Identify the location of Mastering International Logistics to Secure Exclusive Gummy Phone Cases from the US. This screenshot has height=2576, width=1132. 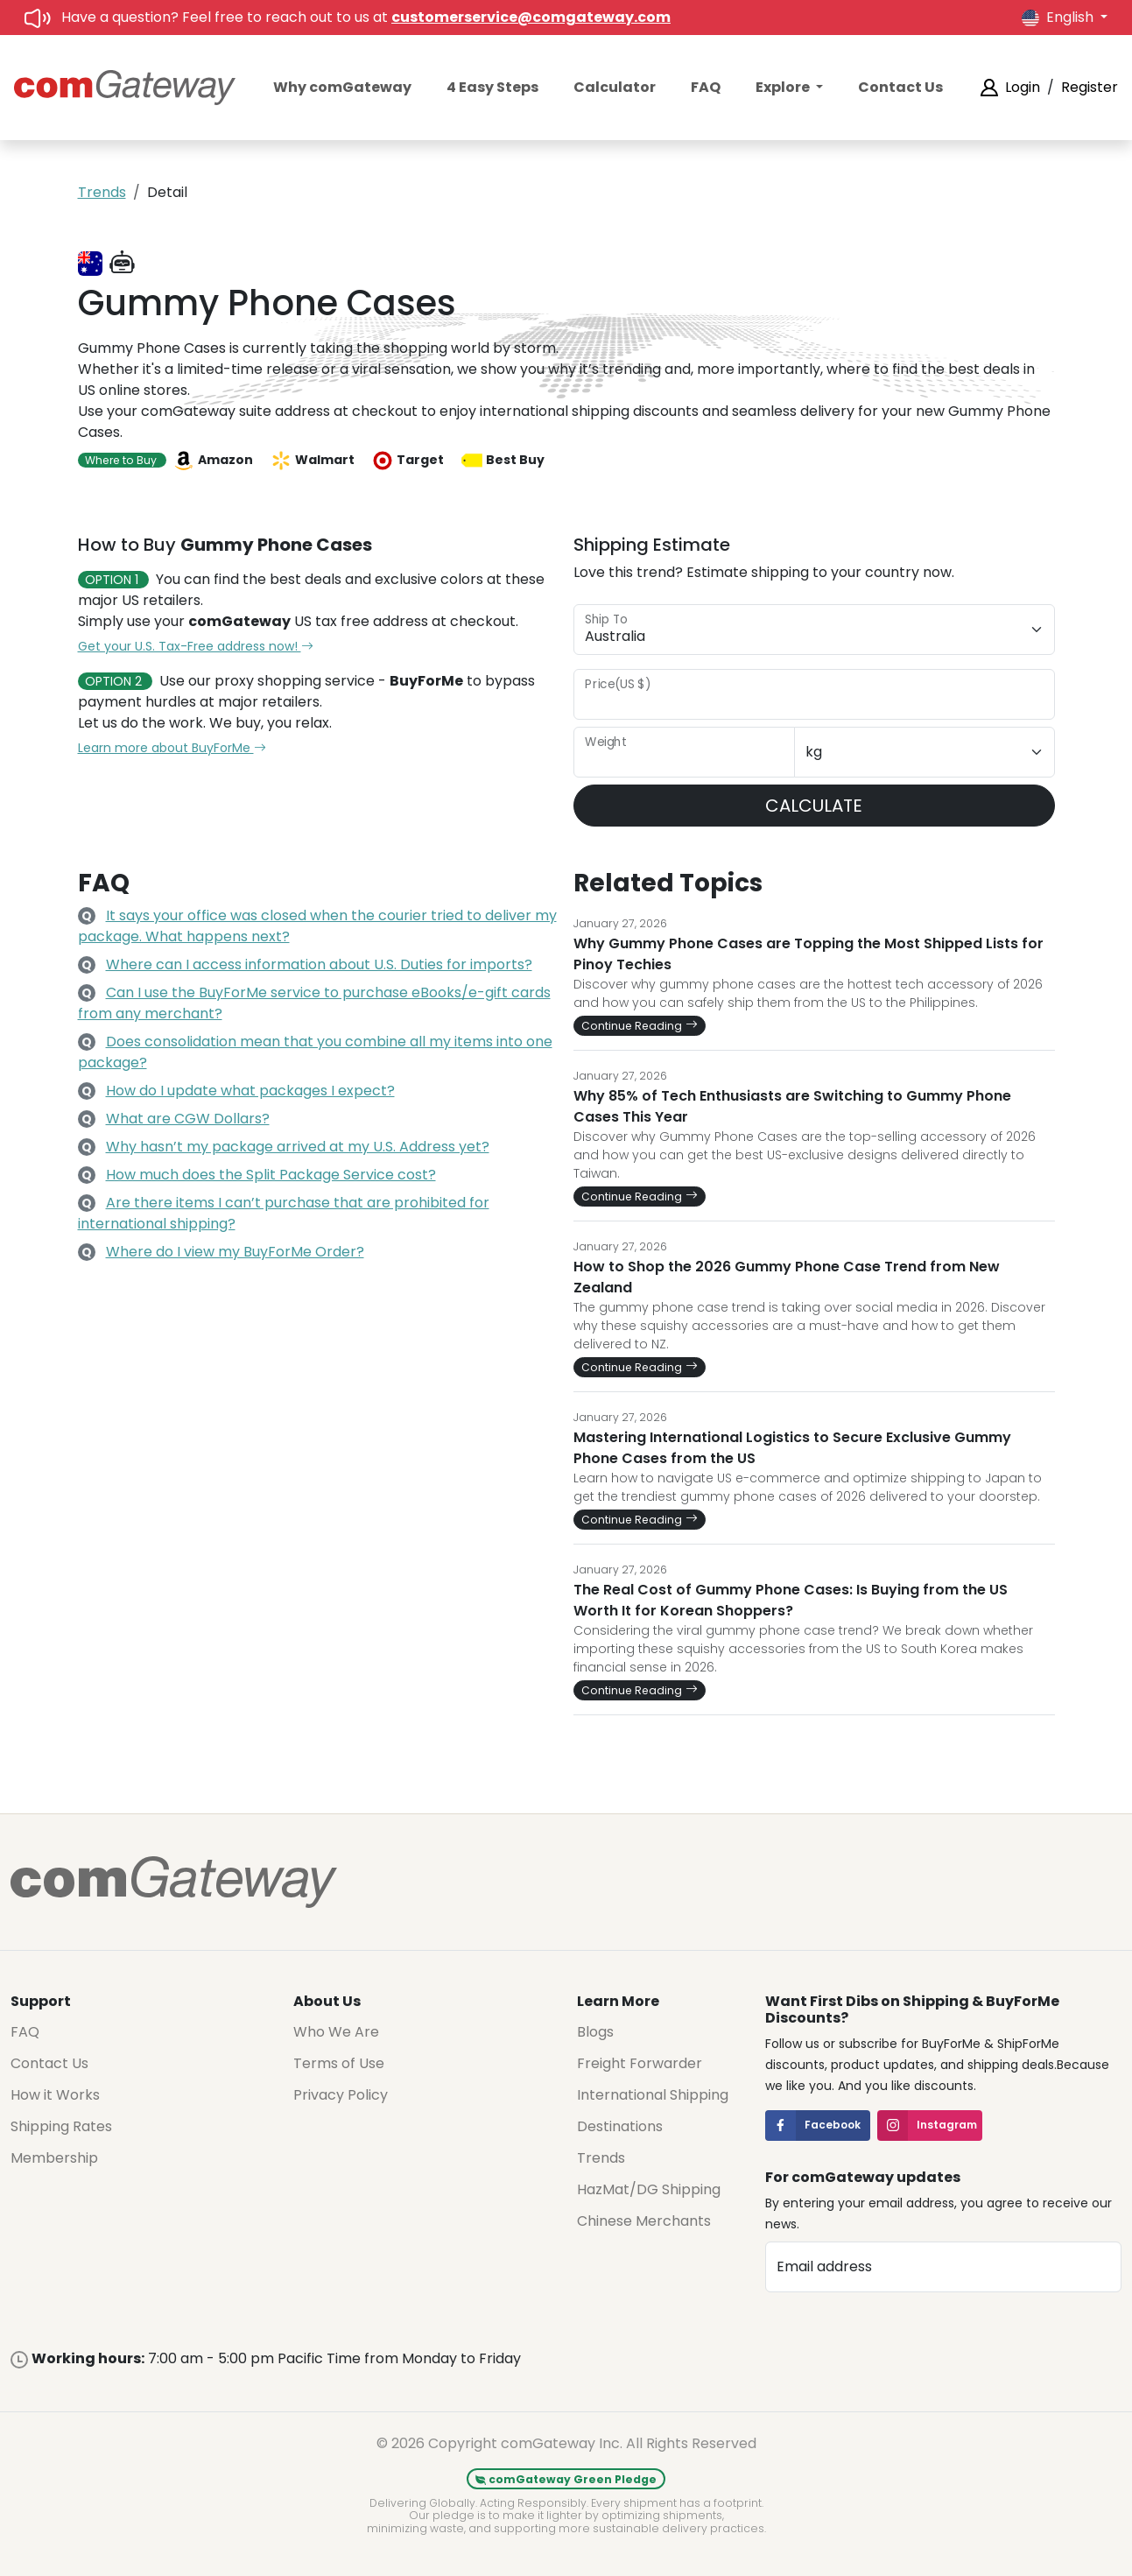
(792, 1447).